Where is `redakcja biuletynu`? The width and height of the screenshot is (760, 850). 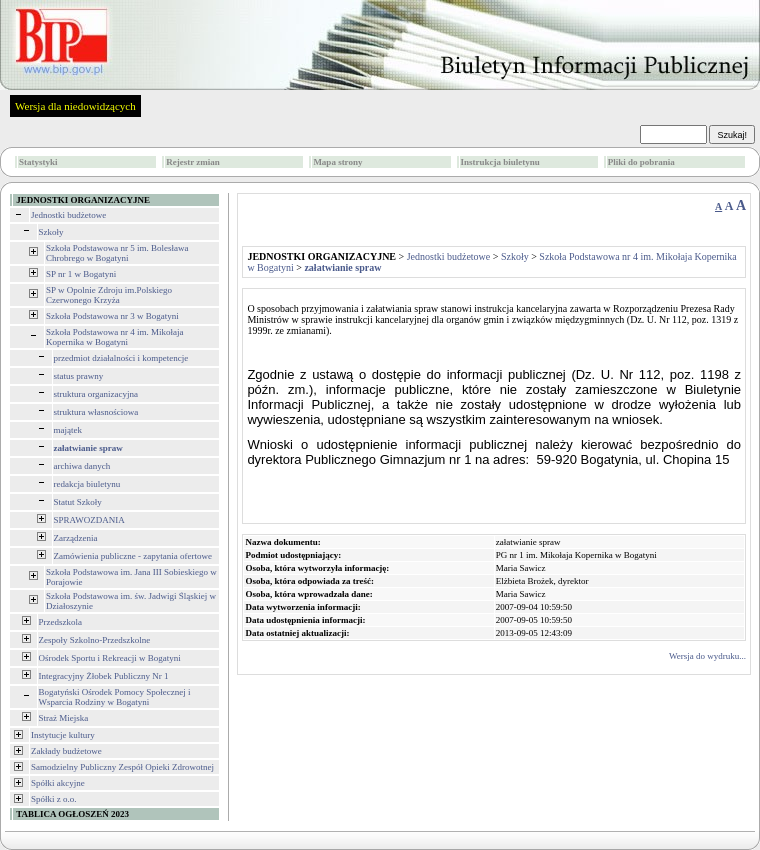
redakcja biuletynu is located at coordinates (87, 484).